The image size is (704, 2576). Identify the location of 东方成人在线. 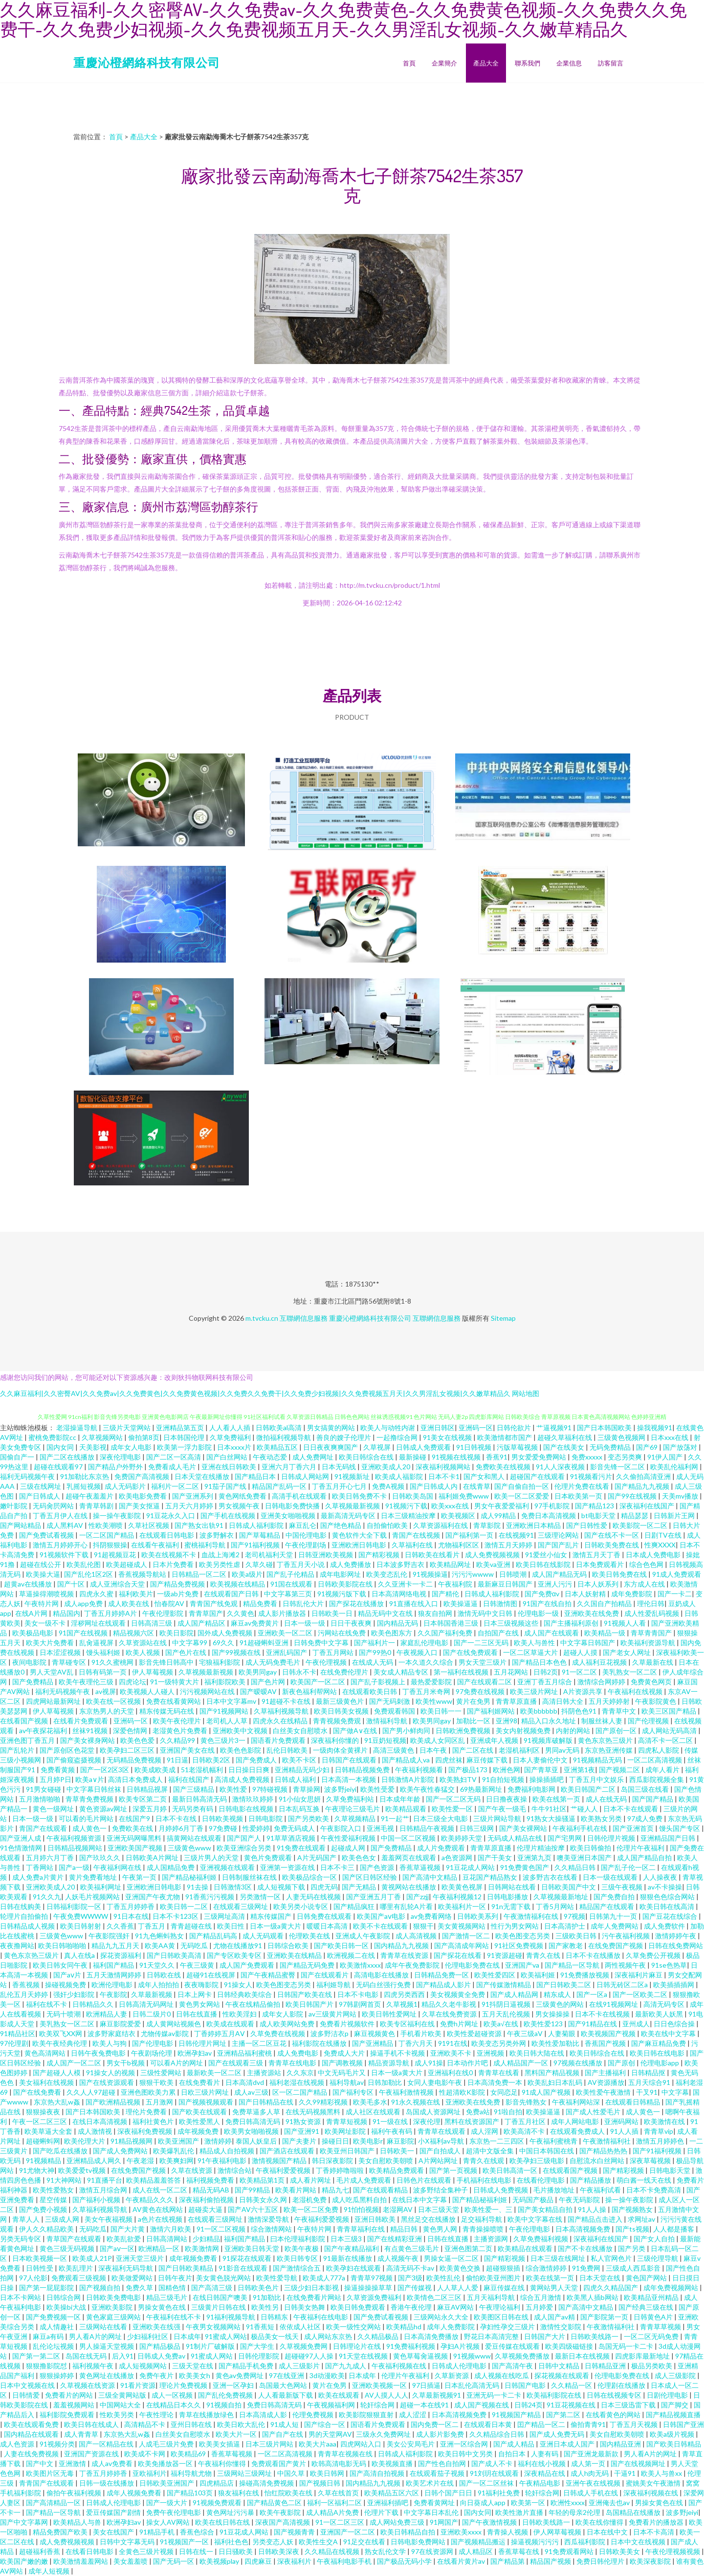
(645, 1584).